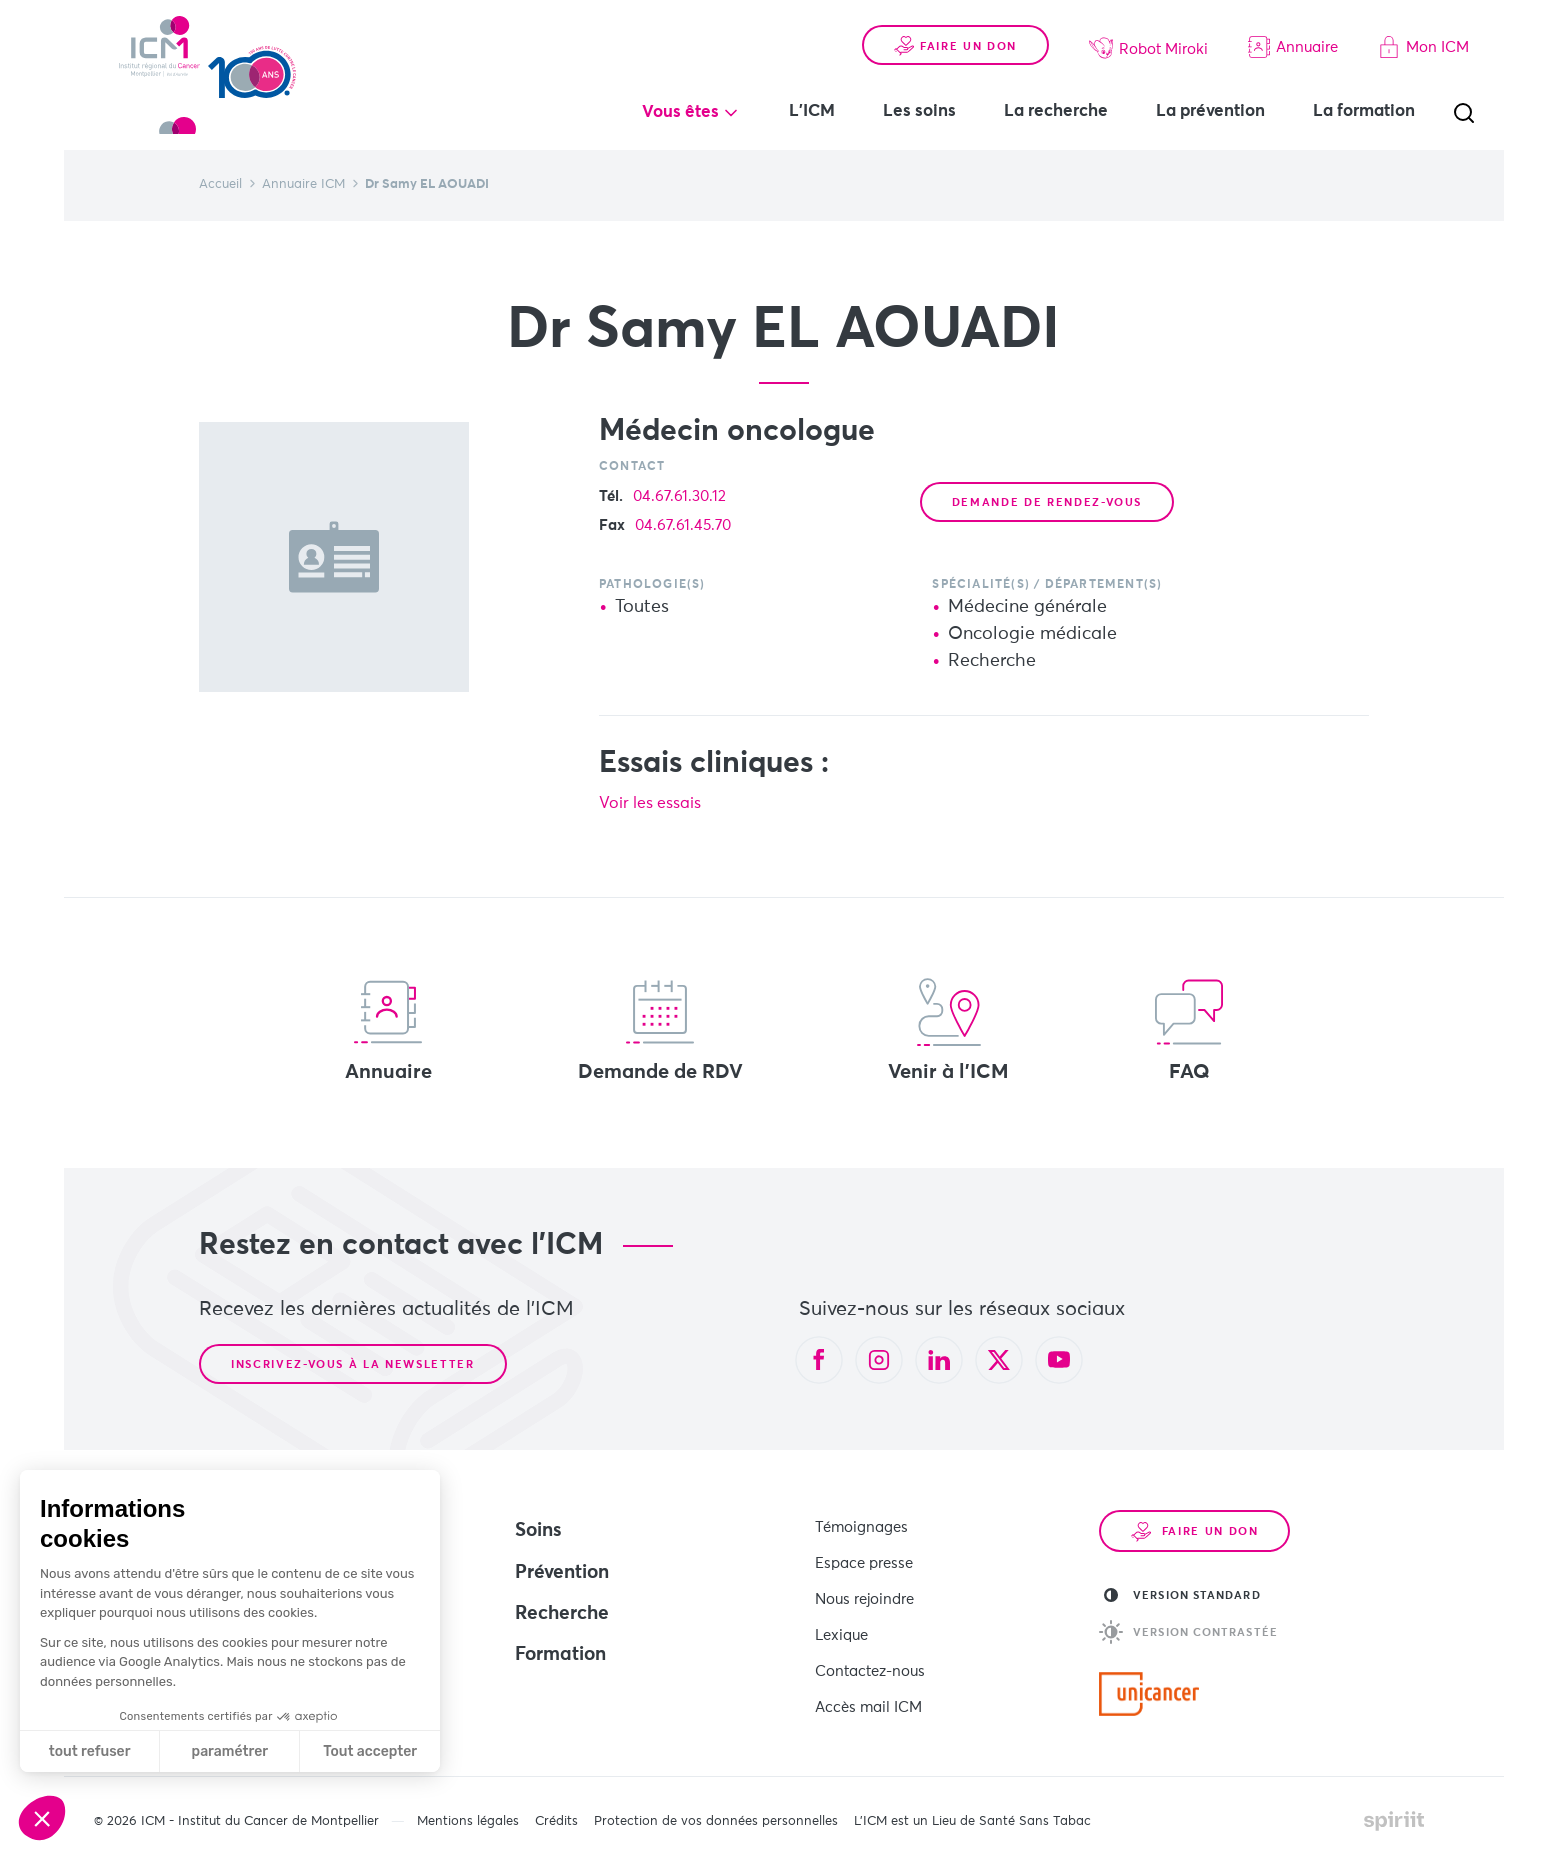 The height and width of the screenshot is (1852, 1568). What do you see at coordinates (560, 1654) in the screenshot?
I see `Formation` at bounding box center [560, 1654].